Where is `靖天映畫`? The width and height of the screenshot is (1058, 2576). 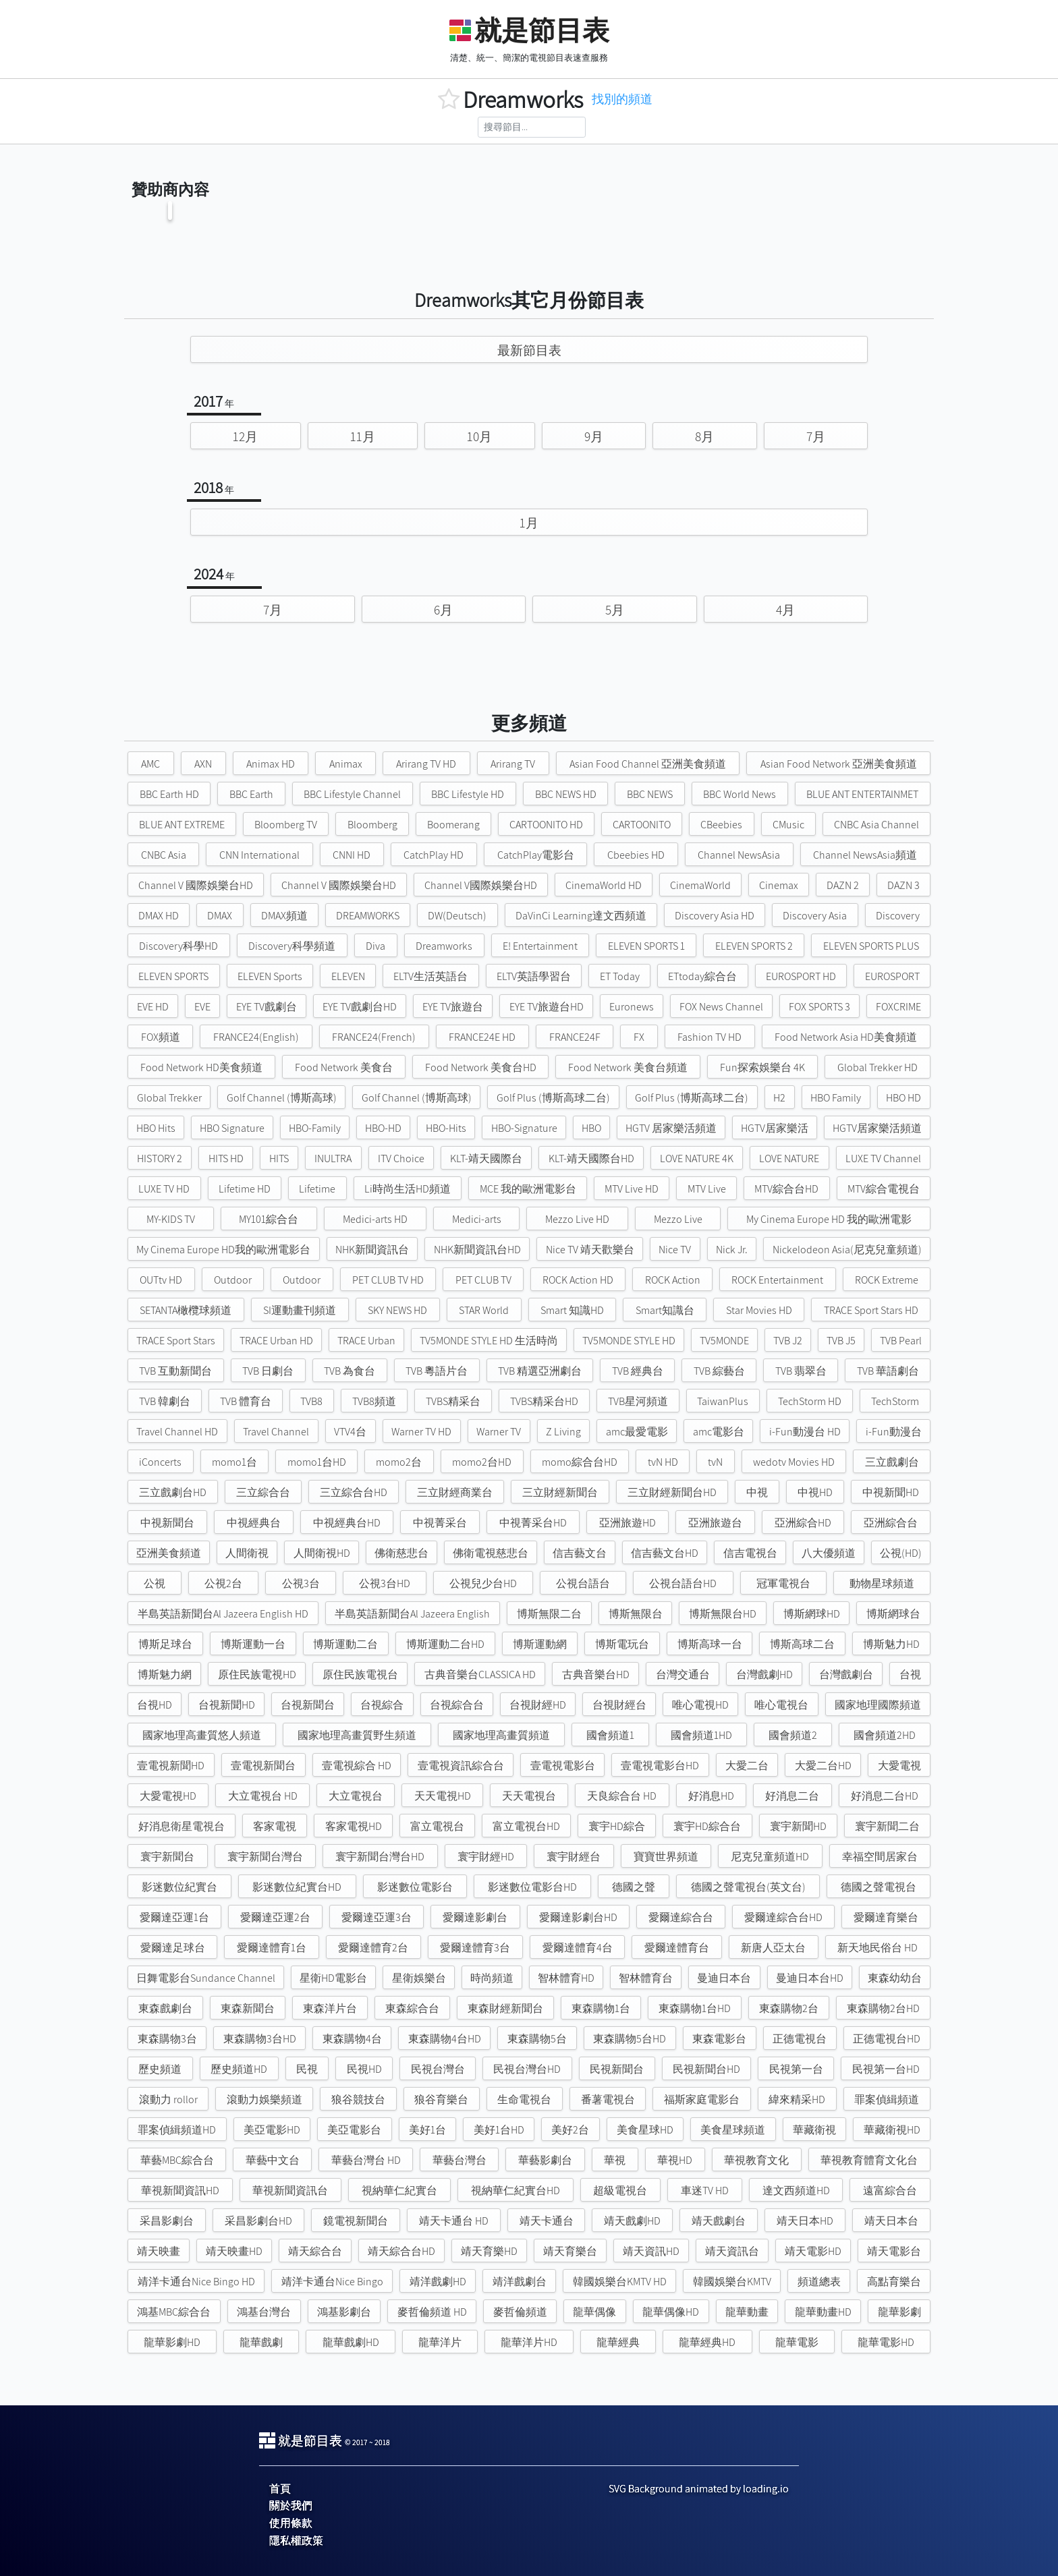
靖天映畫 is located at coordinates (158, 2251).